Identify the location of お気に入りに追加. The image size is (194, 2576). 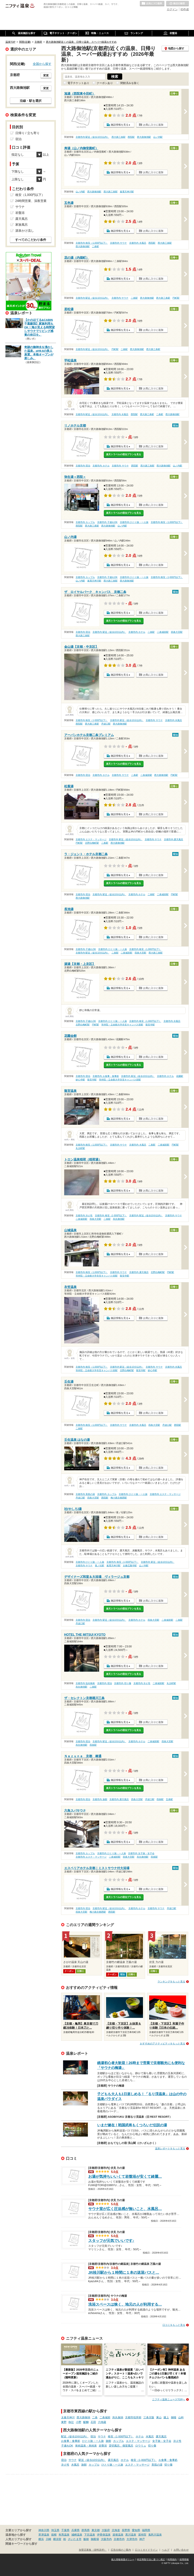
(153, 124).